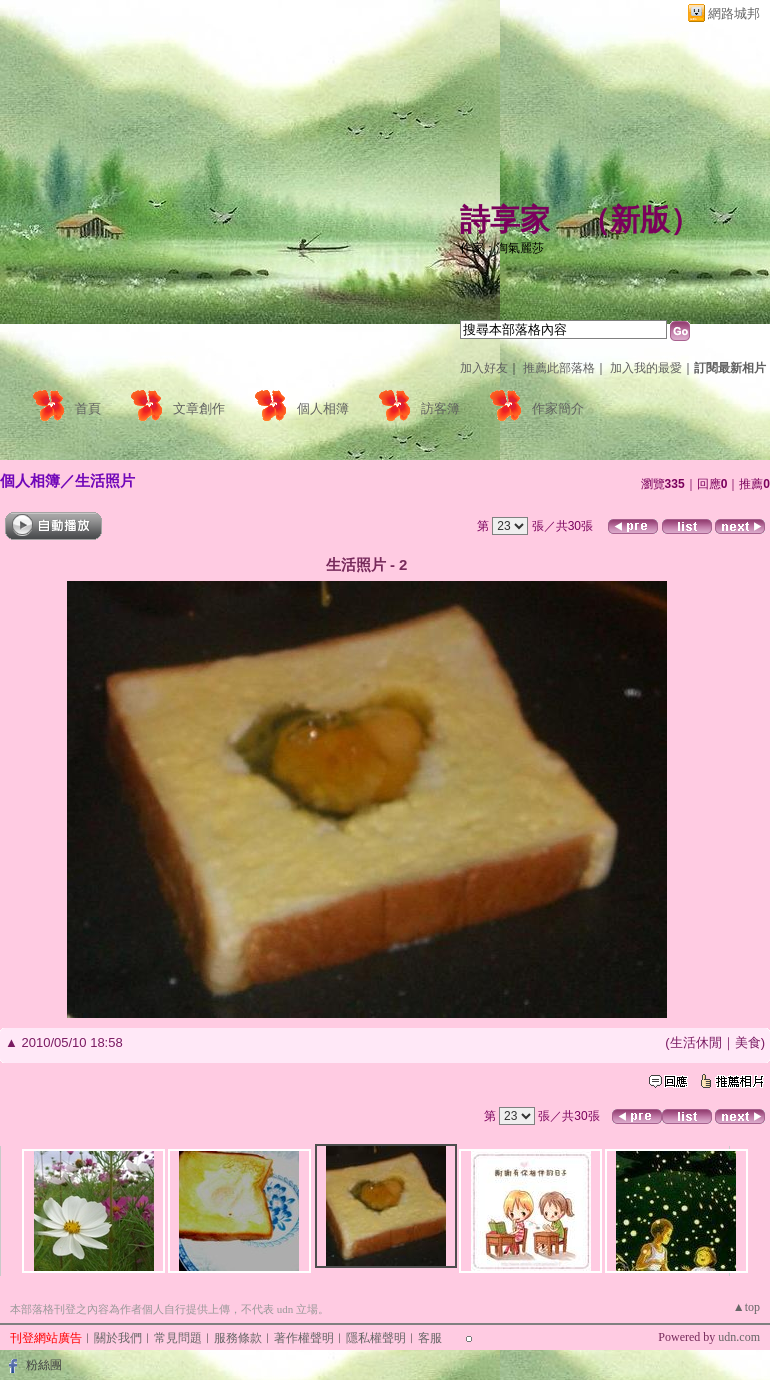  I want to click on 服務條款, so click(238, 1338).